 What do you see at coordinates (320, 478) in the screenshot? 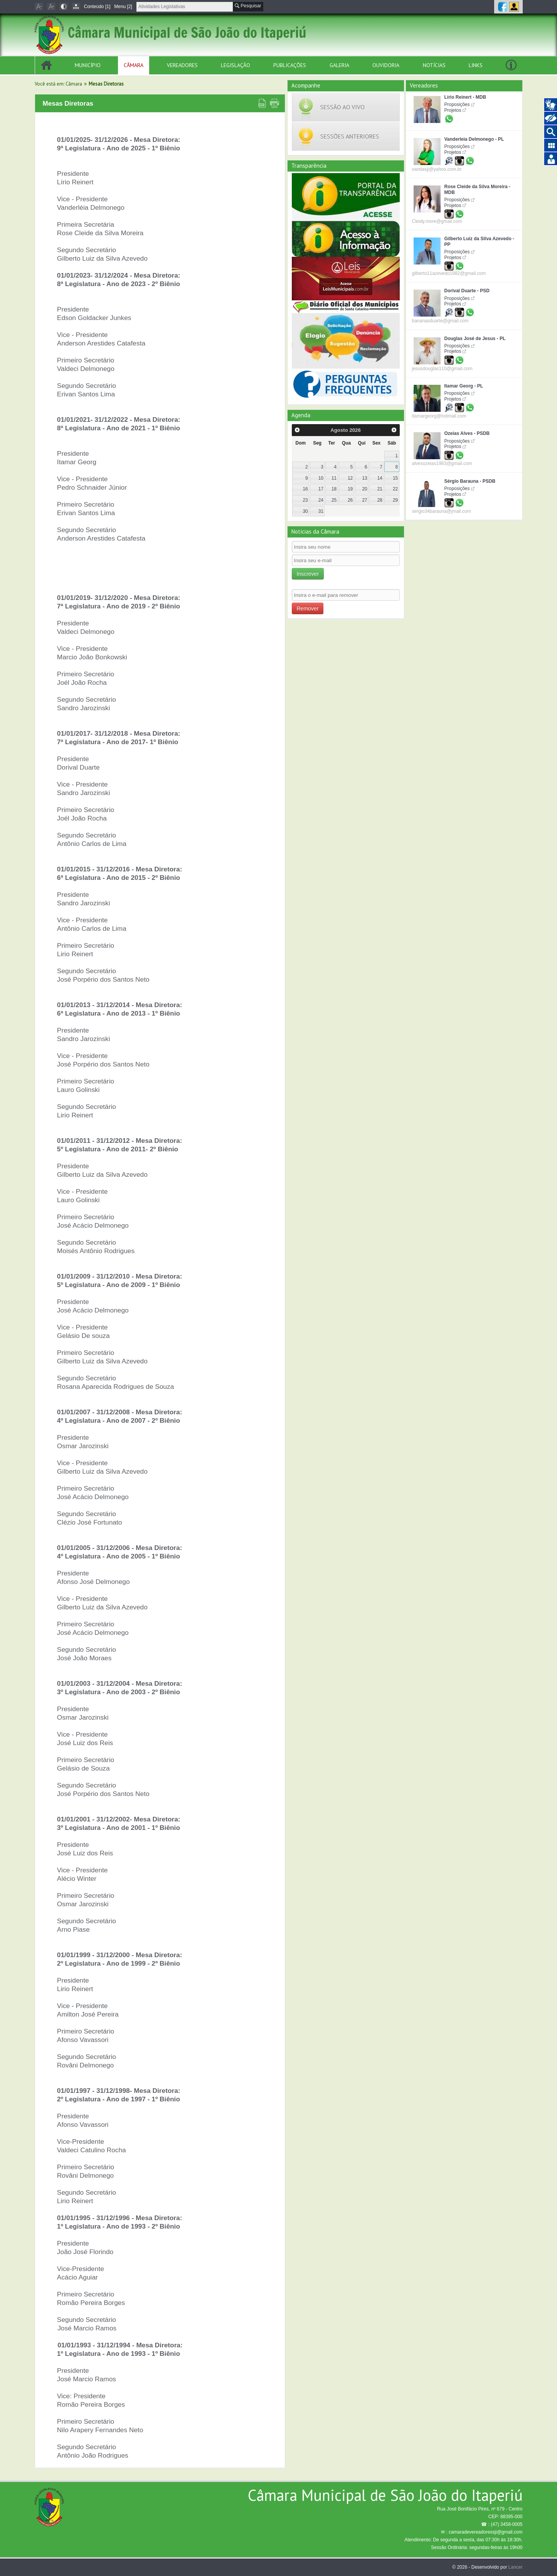
I see `10` at bounding box center [320, 478].